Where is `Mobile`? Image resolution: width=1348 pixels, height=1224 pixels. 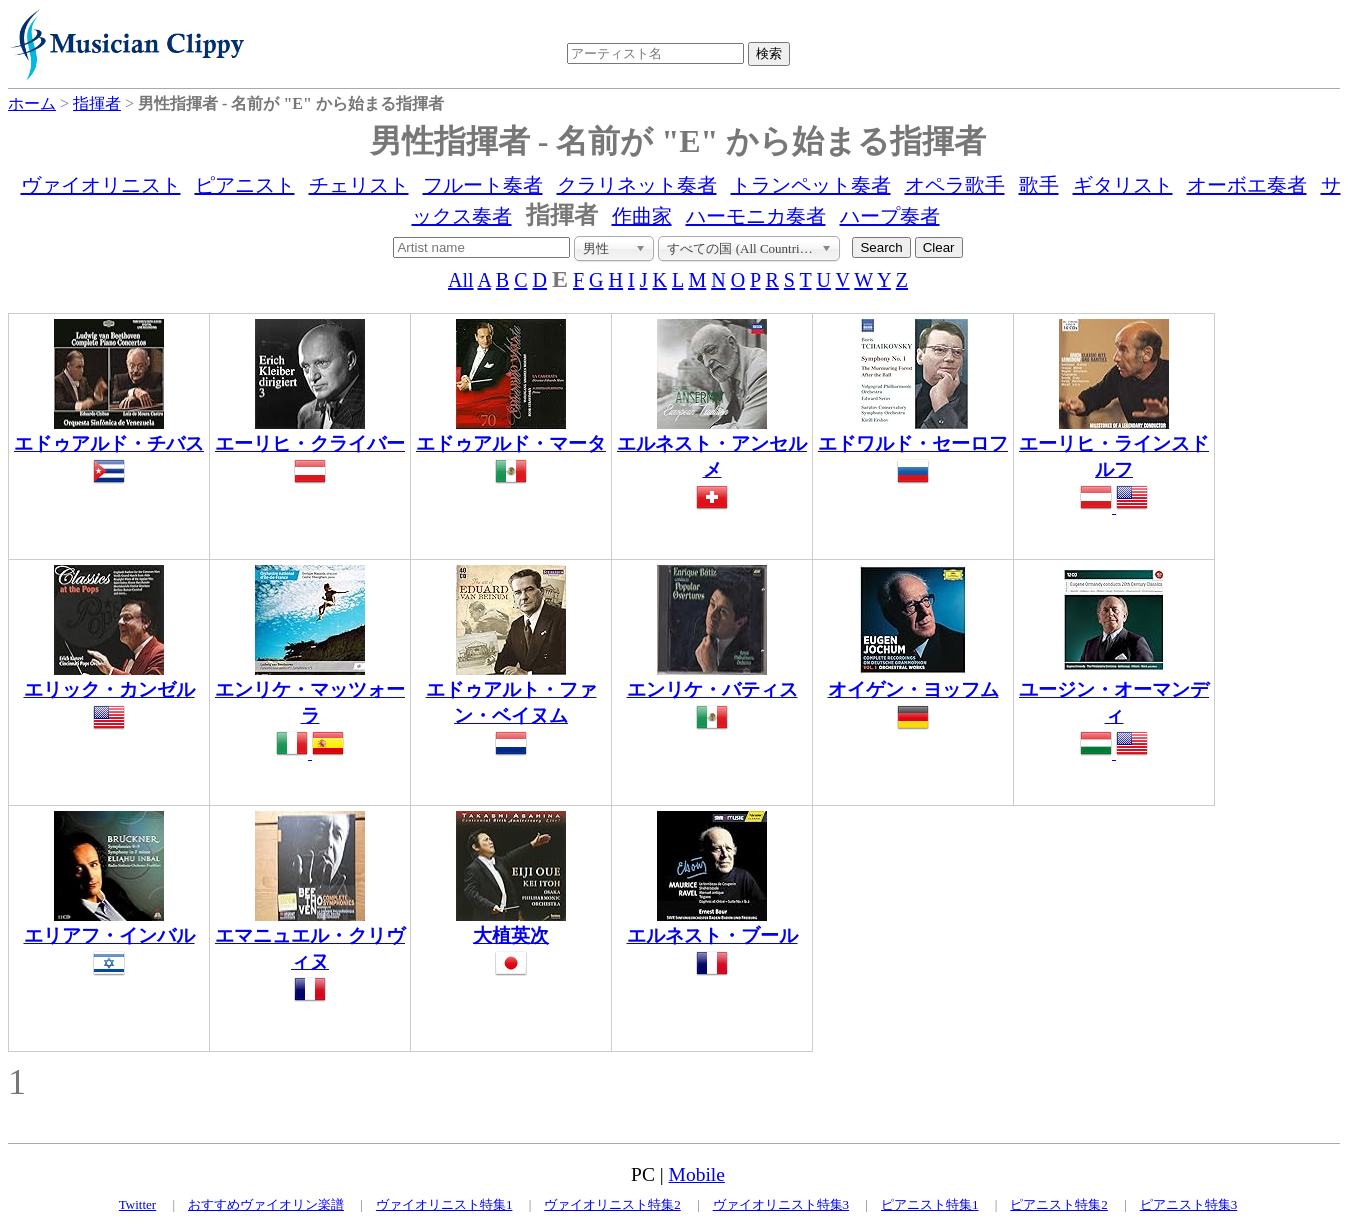 Mobile is located at coordinates (697, 1174).